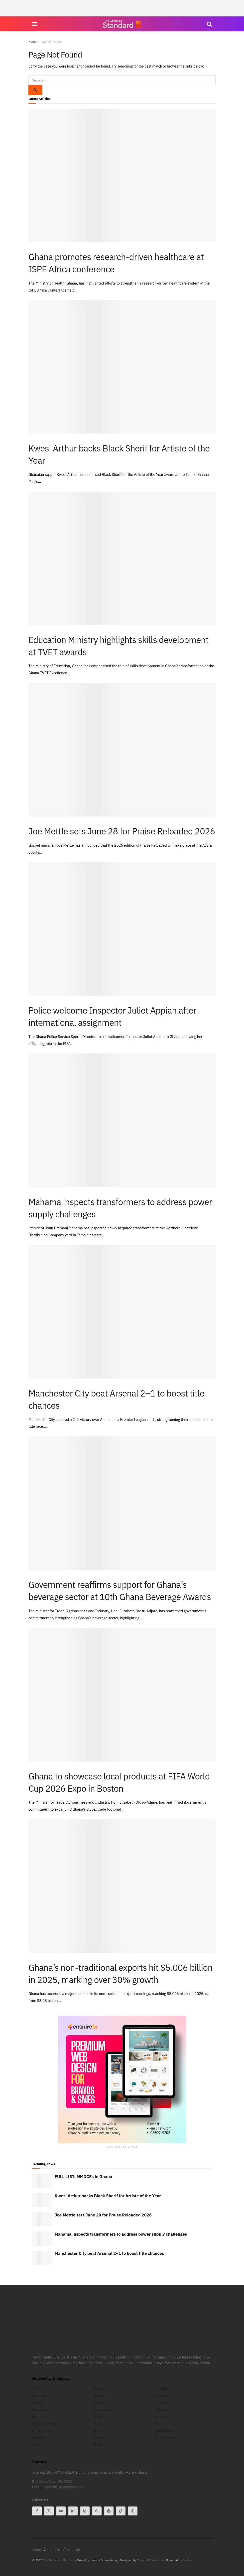  What do you see at coordinates (63, 2487) in the screenshot?
I see `contact@ghstandard.com` at bounding box center [63, 2487].